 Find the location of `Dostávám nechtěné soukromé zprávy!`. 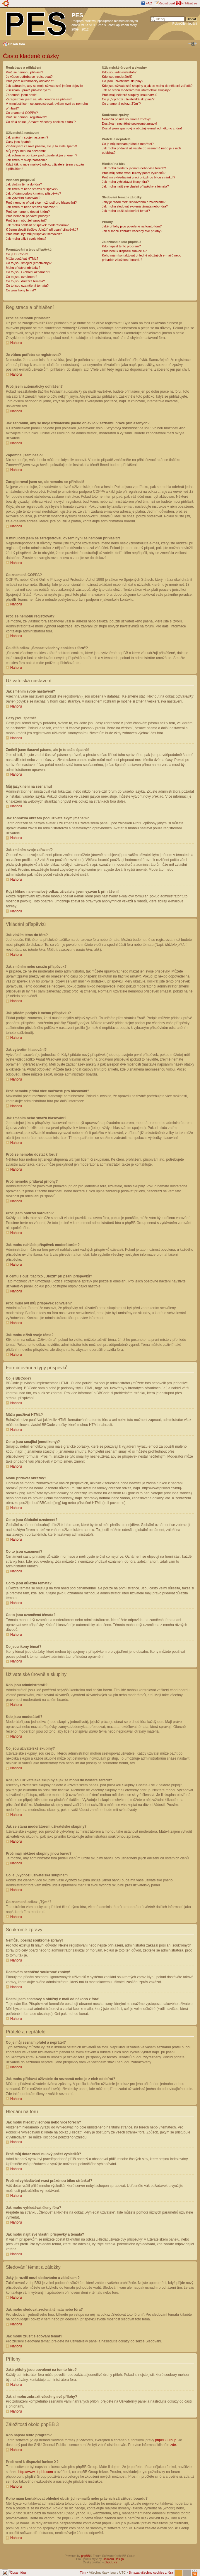

Dostávám nechtěné soukromé zprávy! is located at coordinates (129, 123).